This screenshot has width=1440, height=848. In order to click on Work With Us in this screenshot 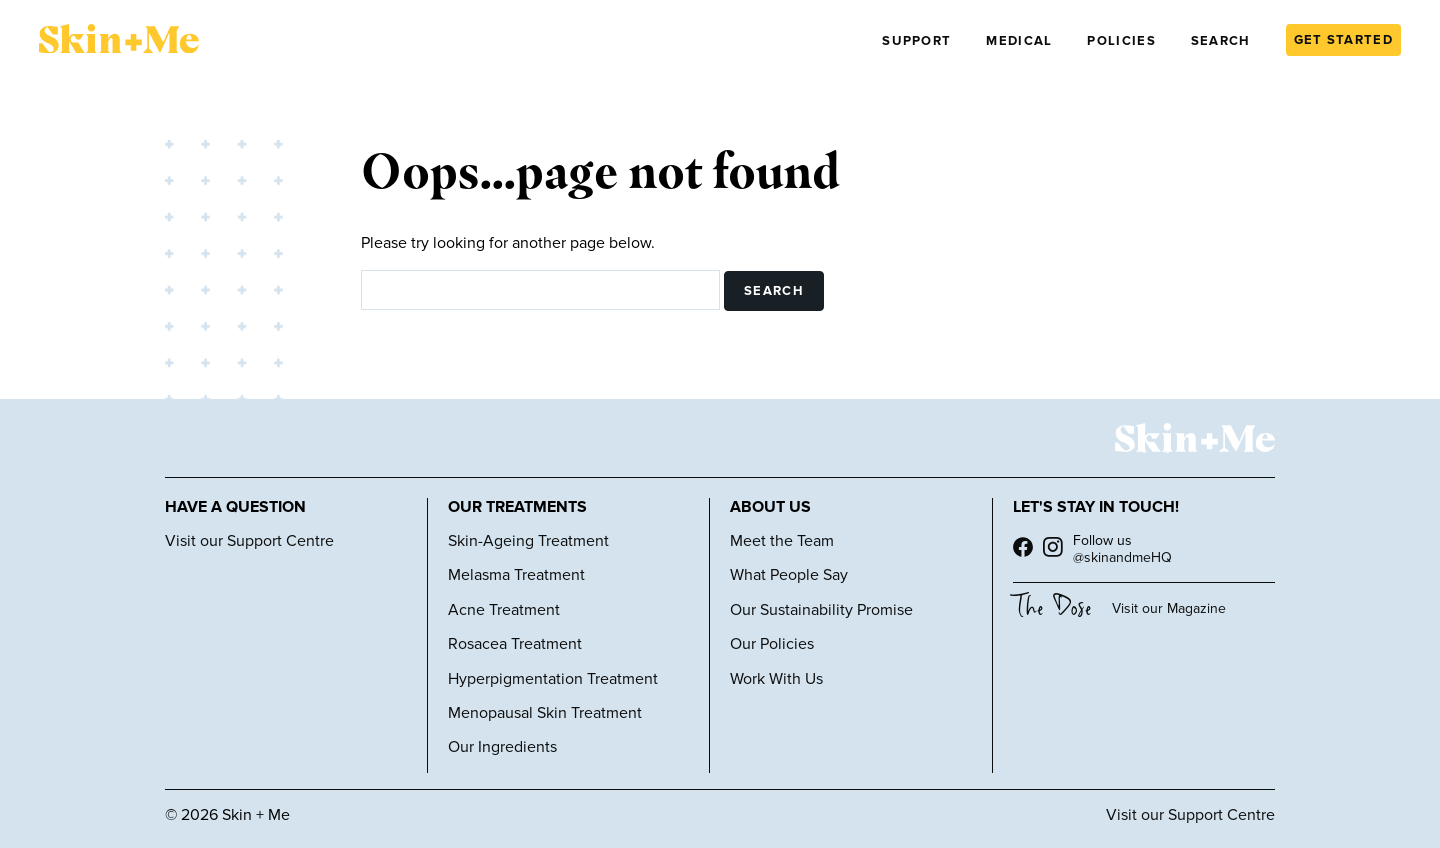, I will do `click(776, 679)`.